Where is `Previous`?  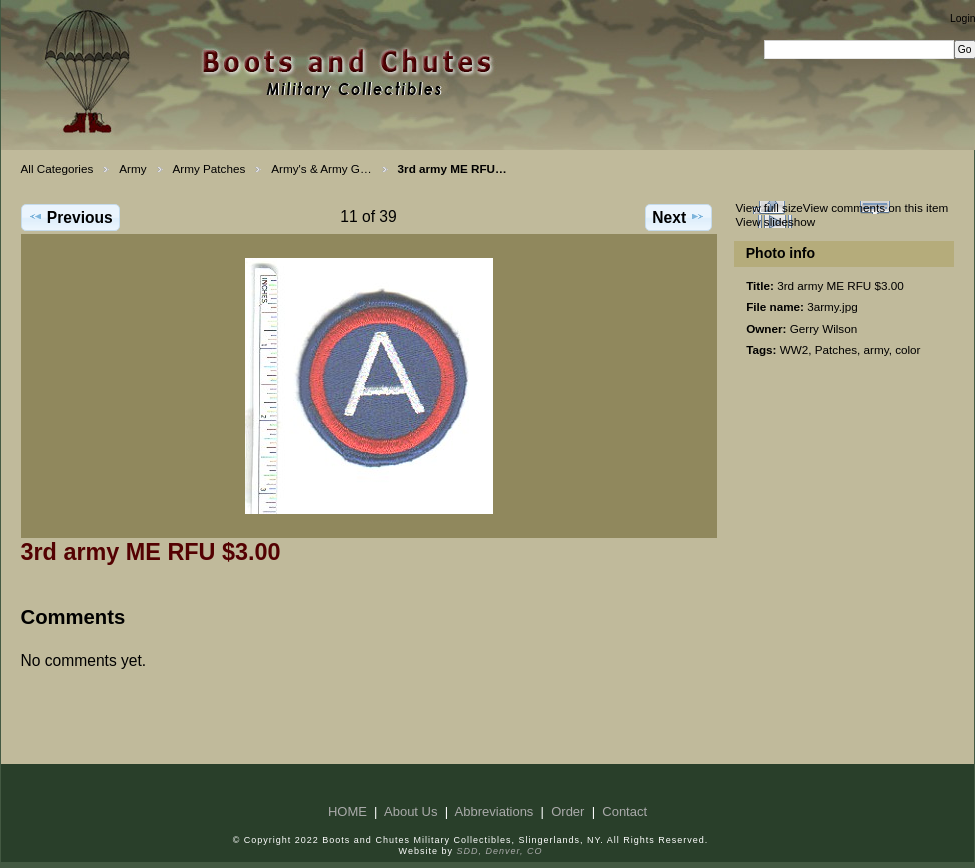 Previous is located at coordinates (70, 217).